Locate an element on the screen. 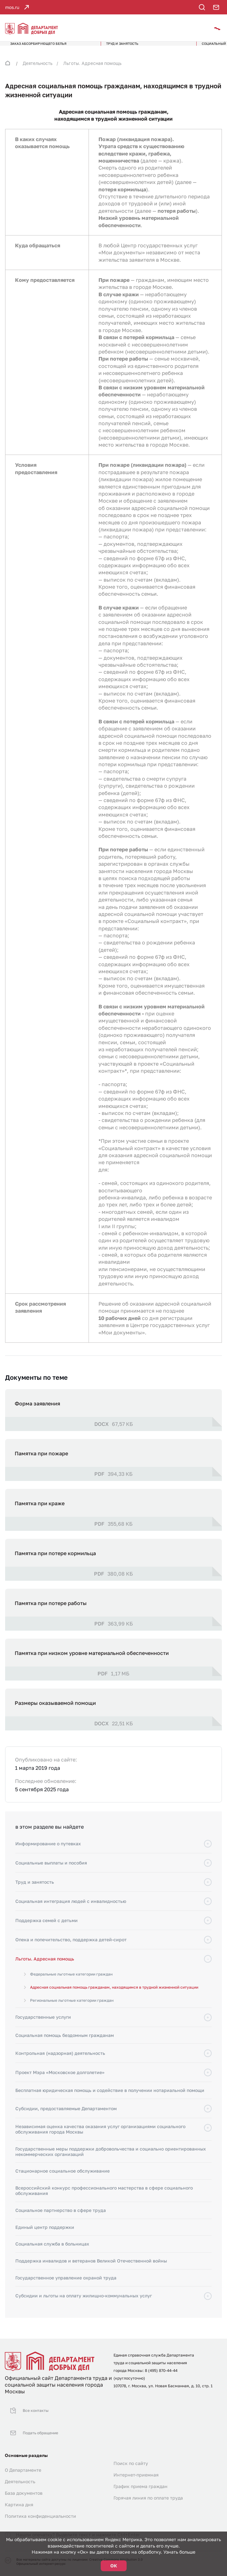  Проект Мэра «Московское долголетие» is located at coordinates (60, 2080).